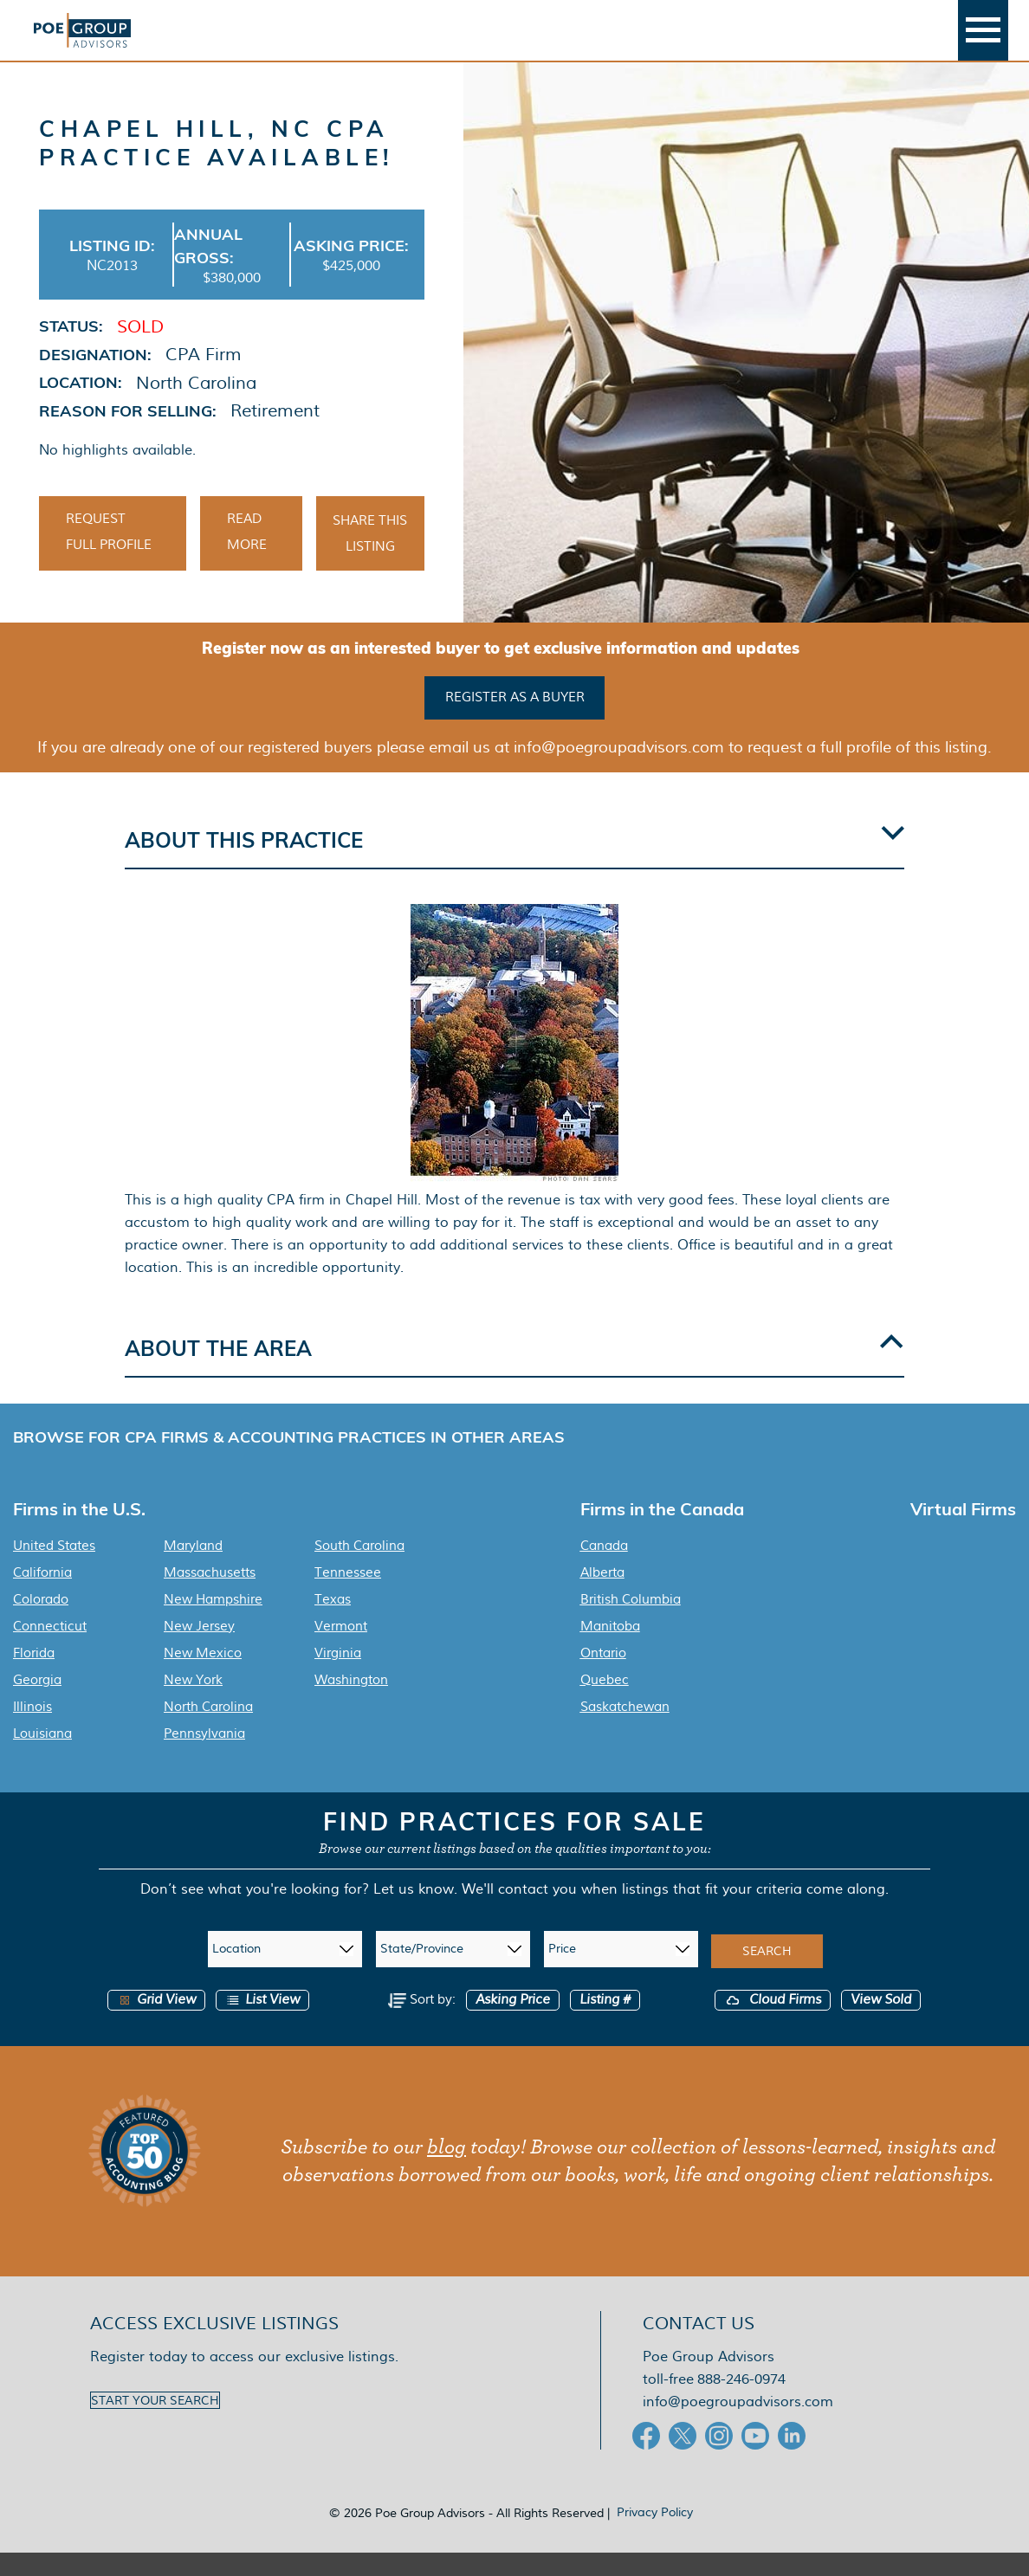  Describe the element at coordinates (370, 560) in the screenshot. I see `Share This Listing` at that location.